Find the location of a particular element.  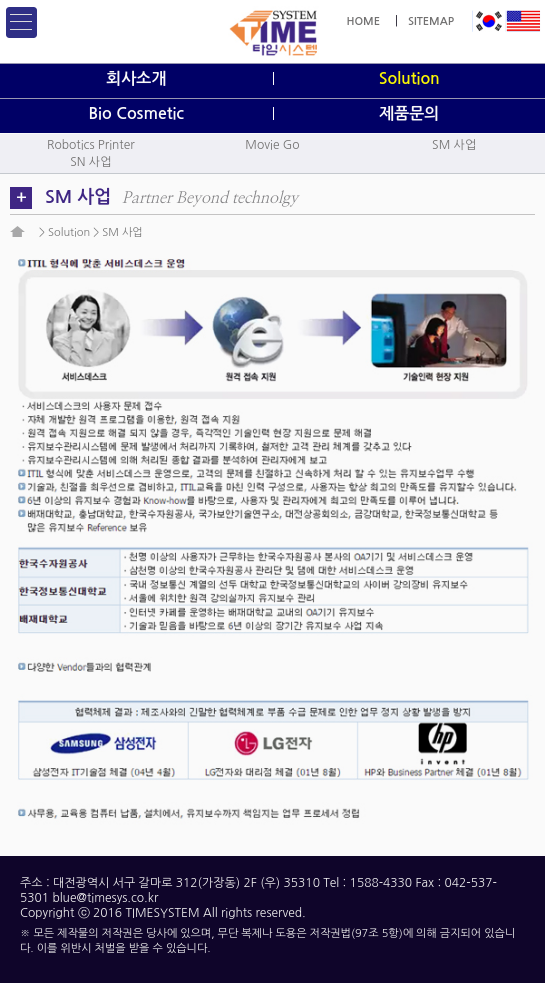

Movie Go is located at coordinates (272, 145).